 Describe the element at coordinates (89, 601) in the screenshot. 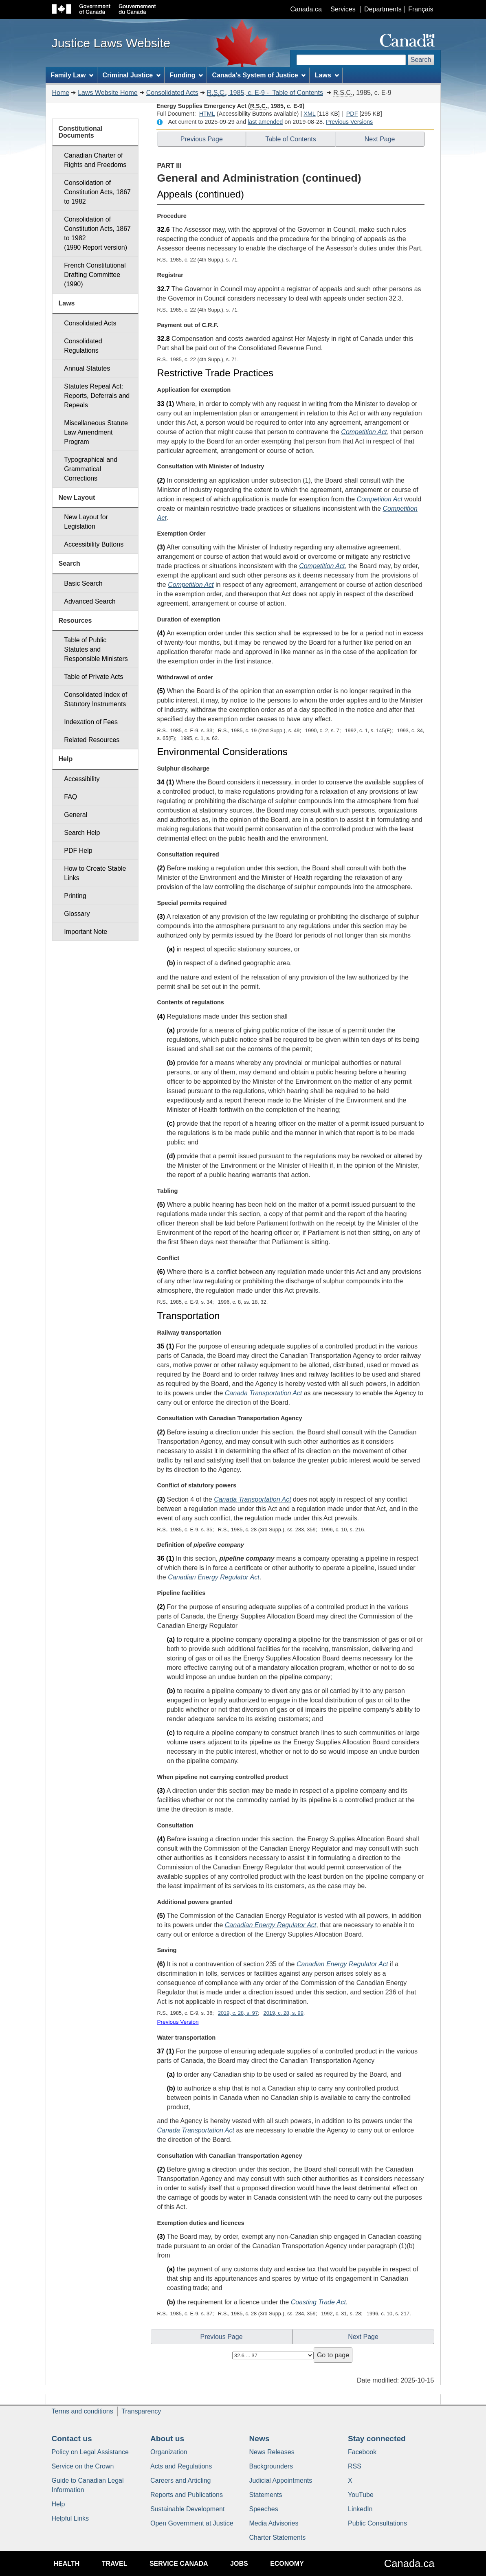

I see `Advanced Search` at that location.